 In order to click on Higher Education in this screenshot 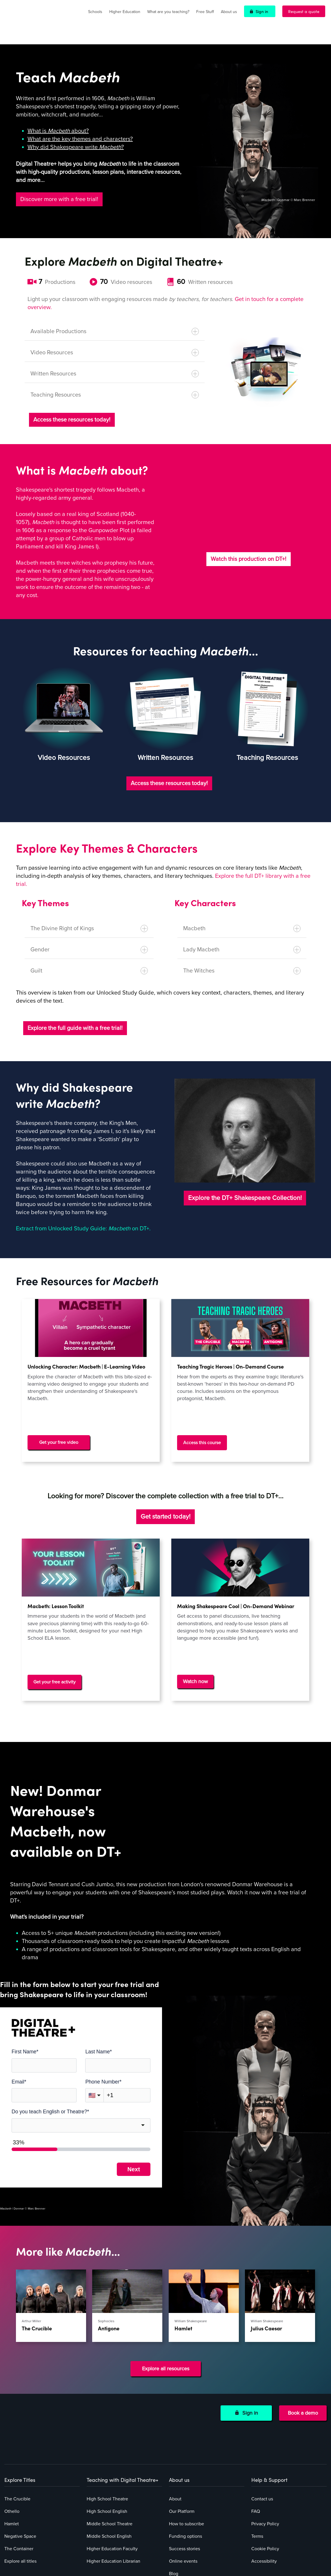, I will do `click(124, 11)`.